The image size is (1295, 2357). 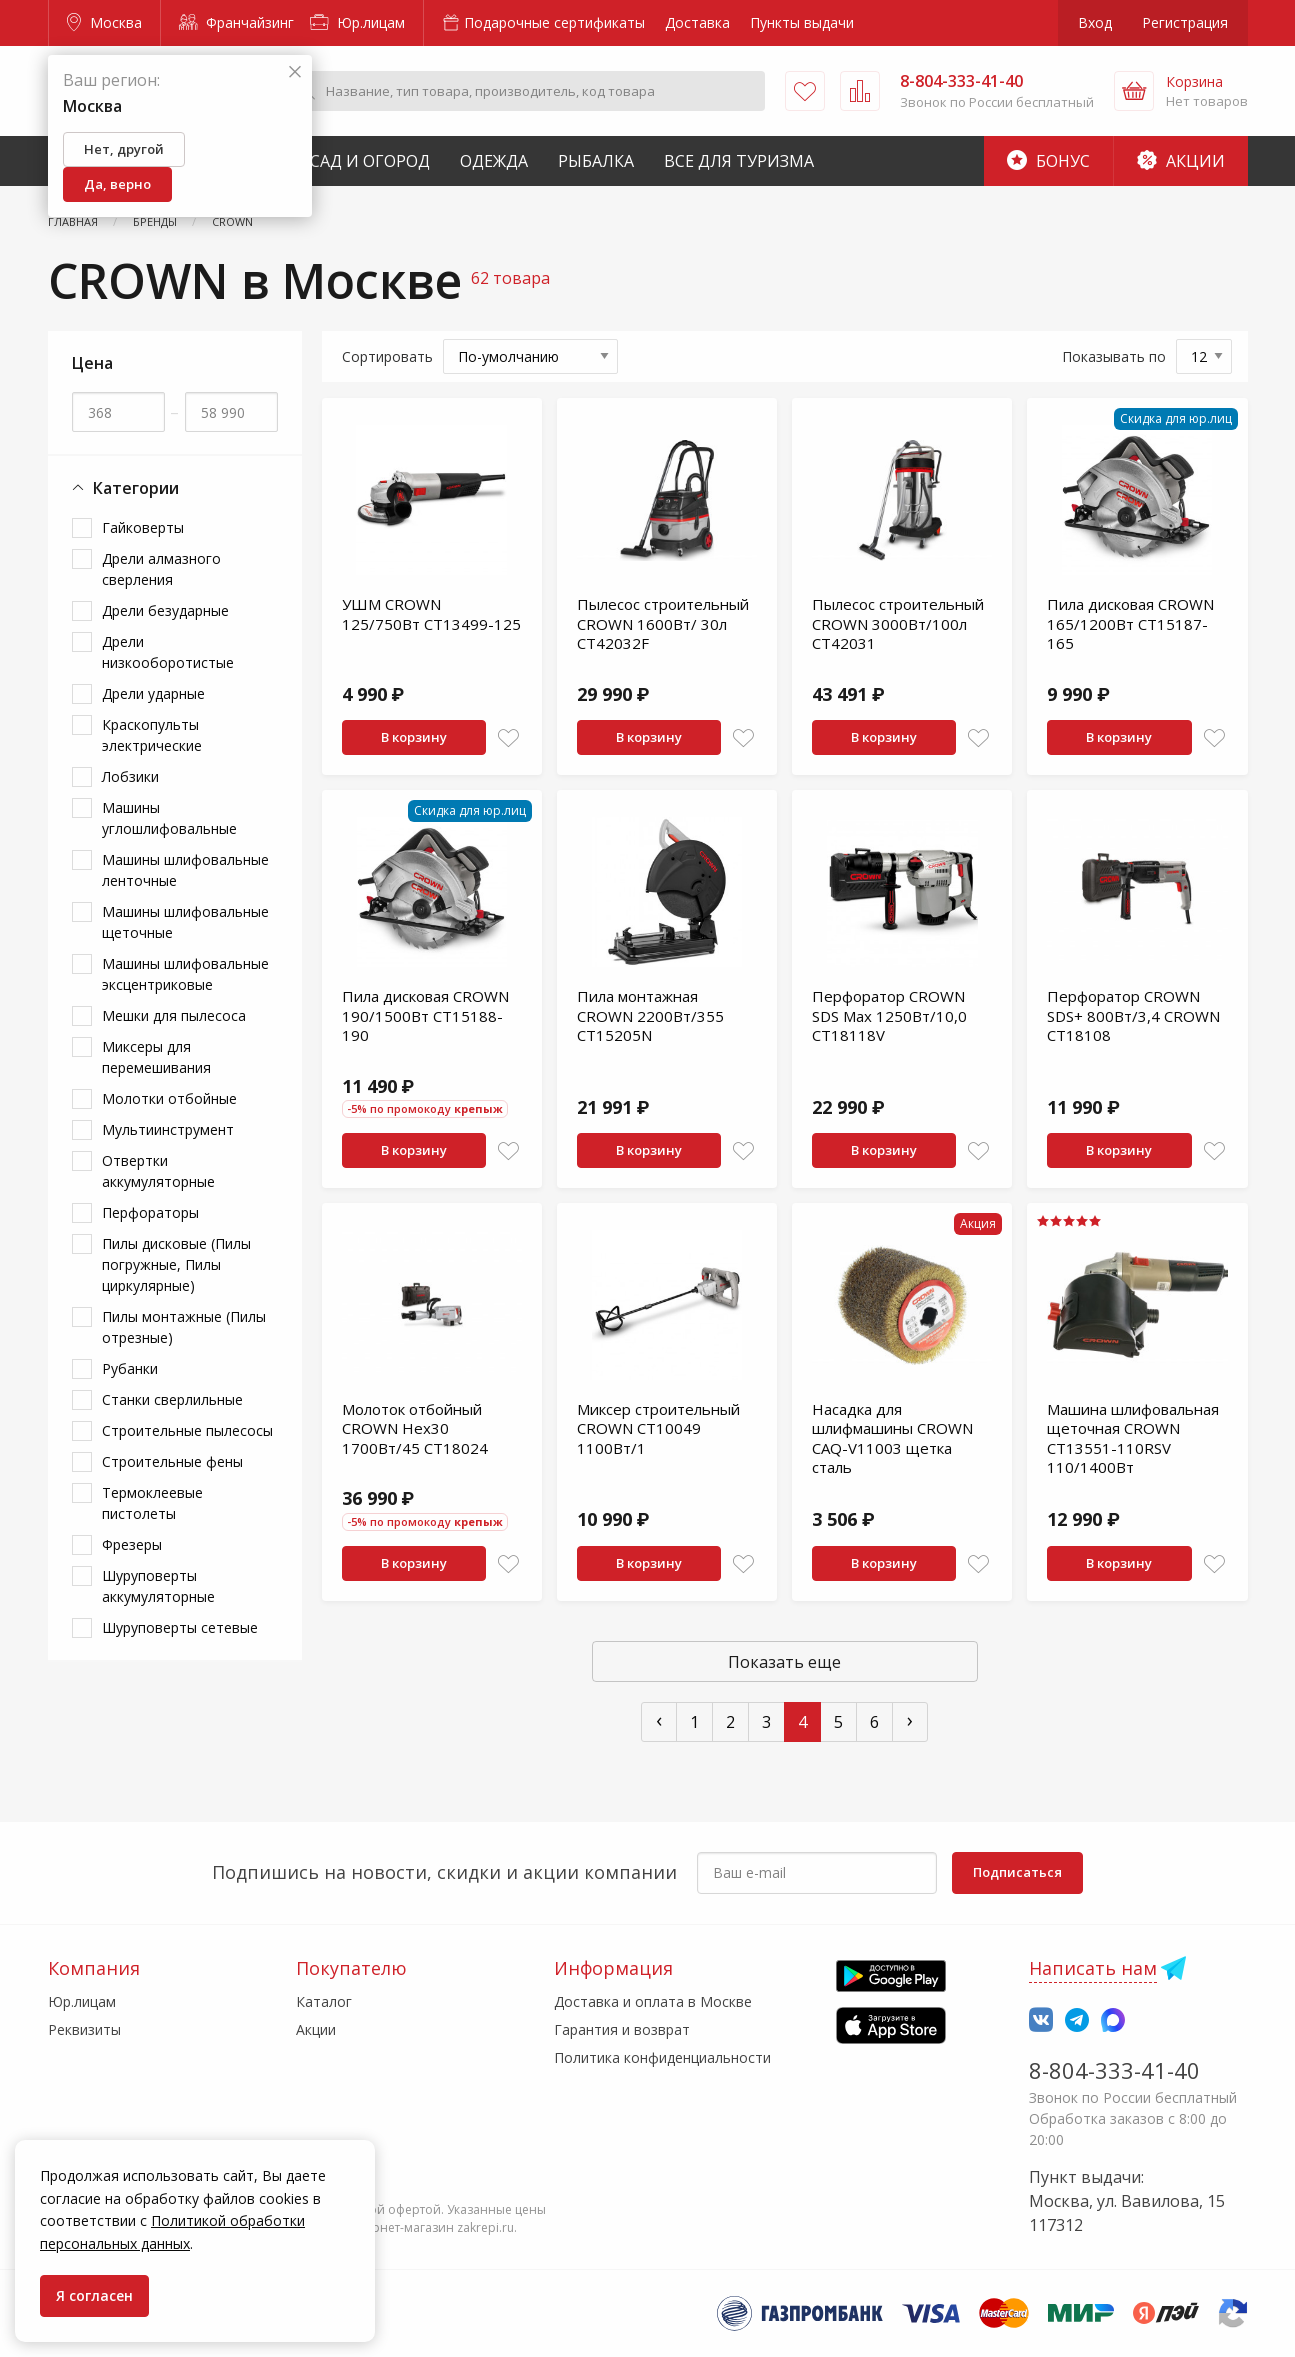 I want to click on Дрели ударные, so click(x=153, y=693).